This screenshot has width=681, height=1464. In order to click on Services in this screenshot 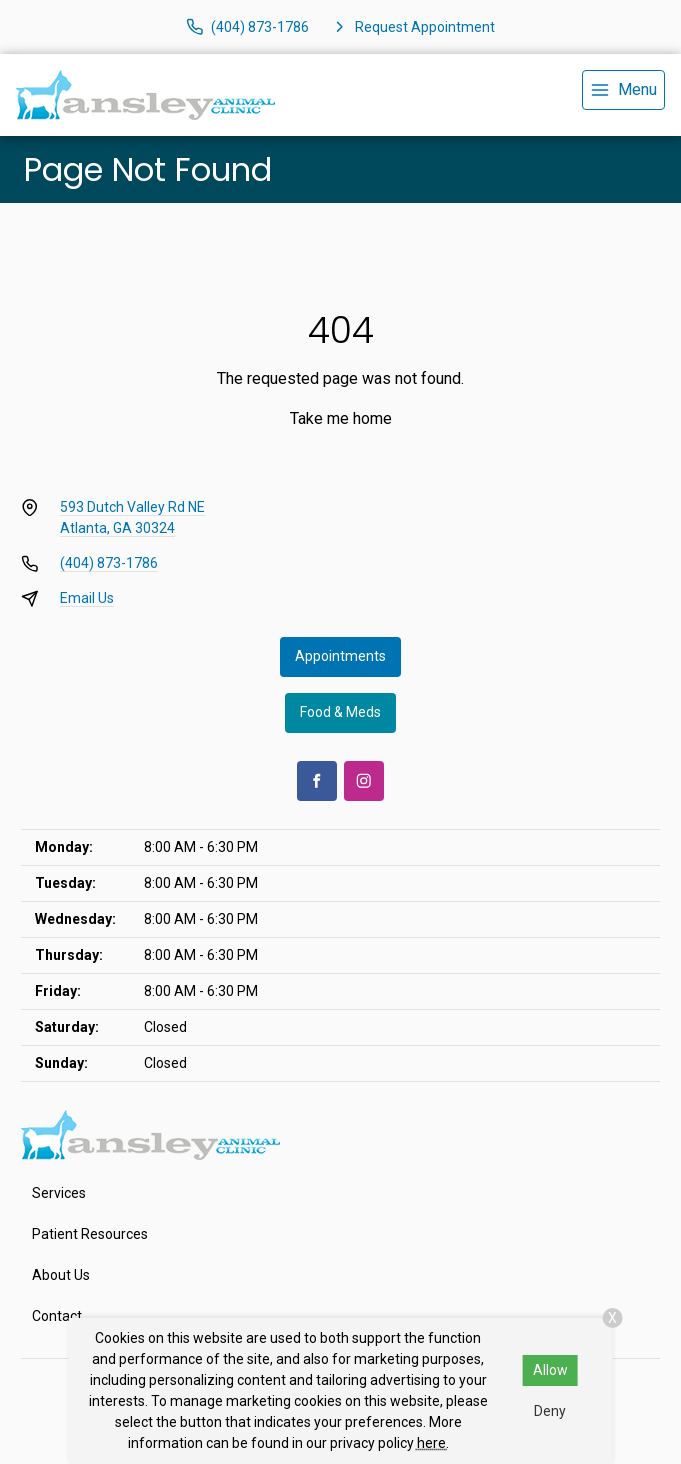, I will do `click(59, 1193)`.